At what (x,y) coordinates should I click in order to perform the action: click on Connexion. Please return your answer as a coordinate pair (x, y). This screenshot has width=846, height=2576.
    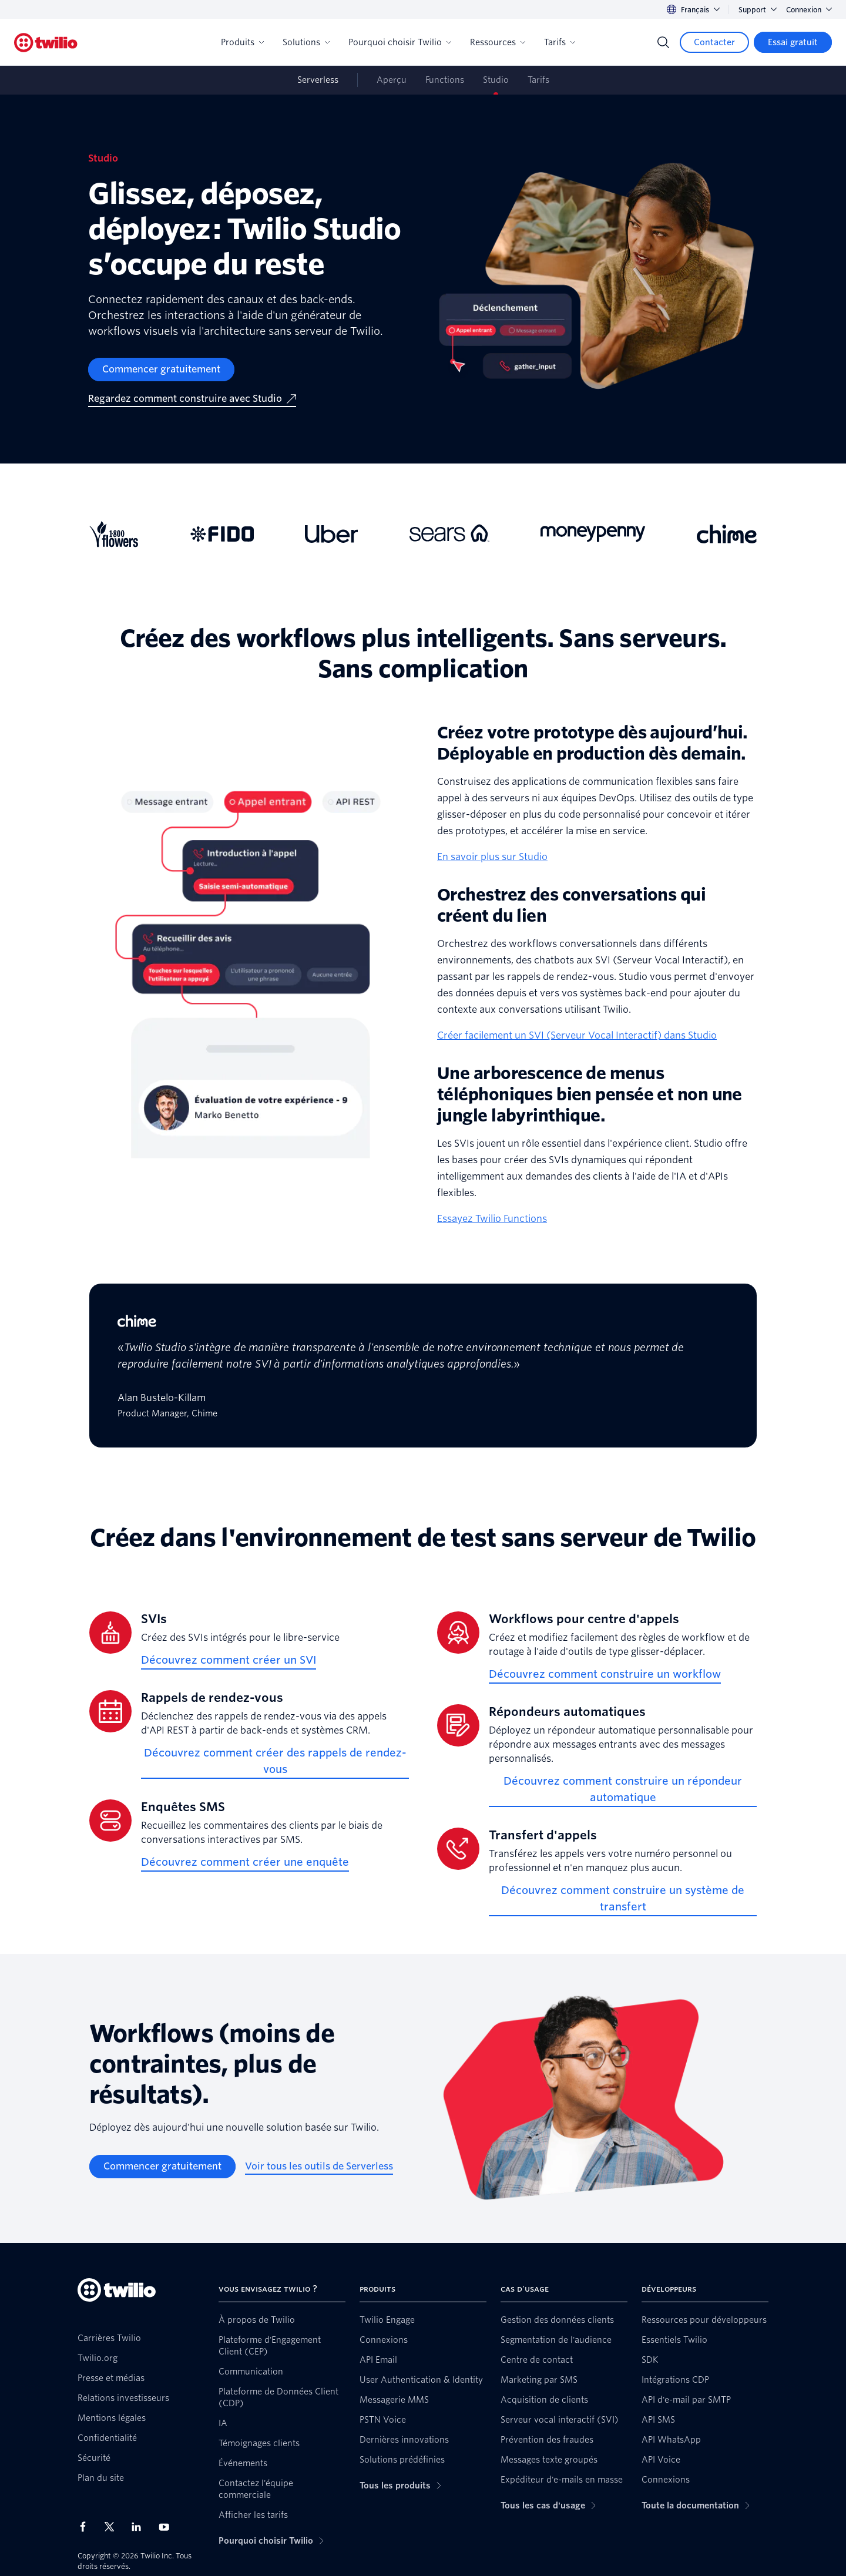
    Looking at the image, I should click on (809, 9).